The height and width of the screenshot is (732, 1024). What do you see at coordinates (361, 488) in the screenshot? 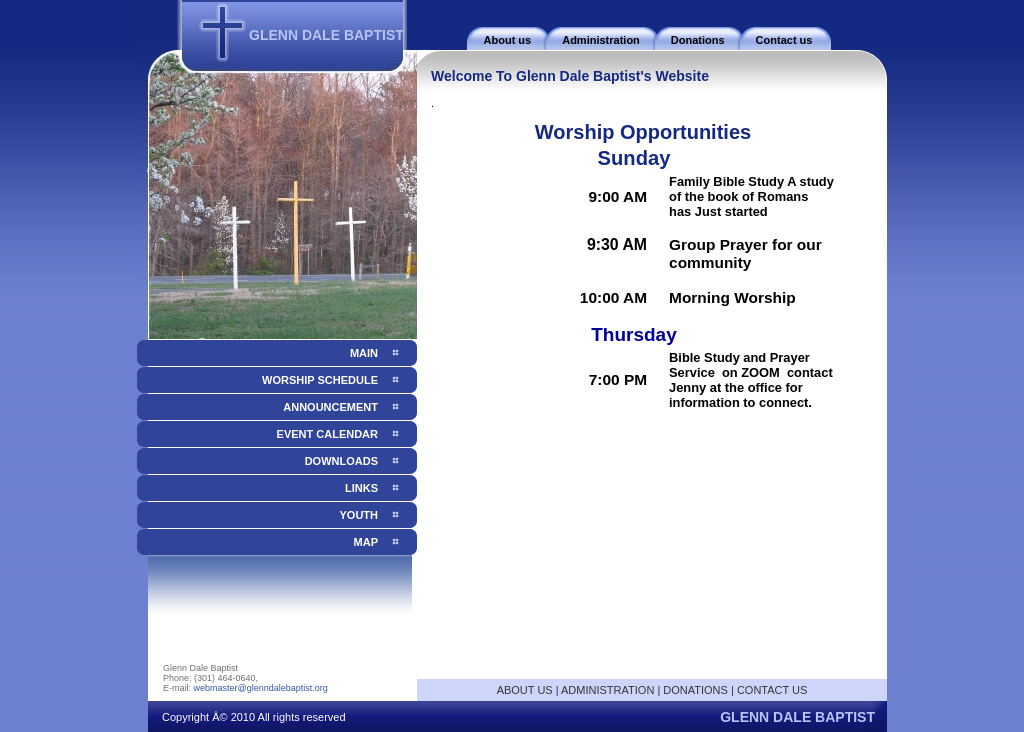
I see `Links` at bounding box center [361, 488].